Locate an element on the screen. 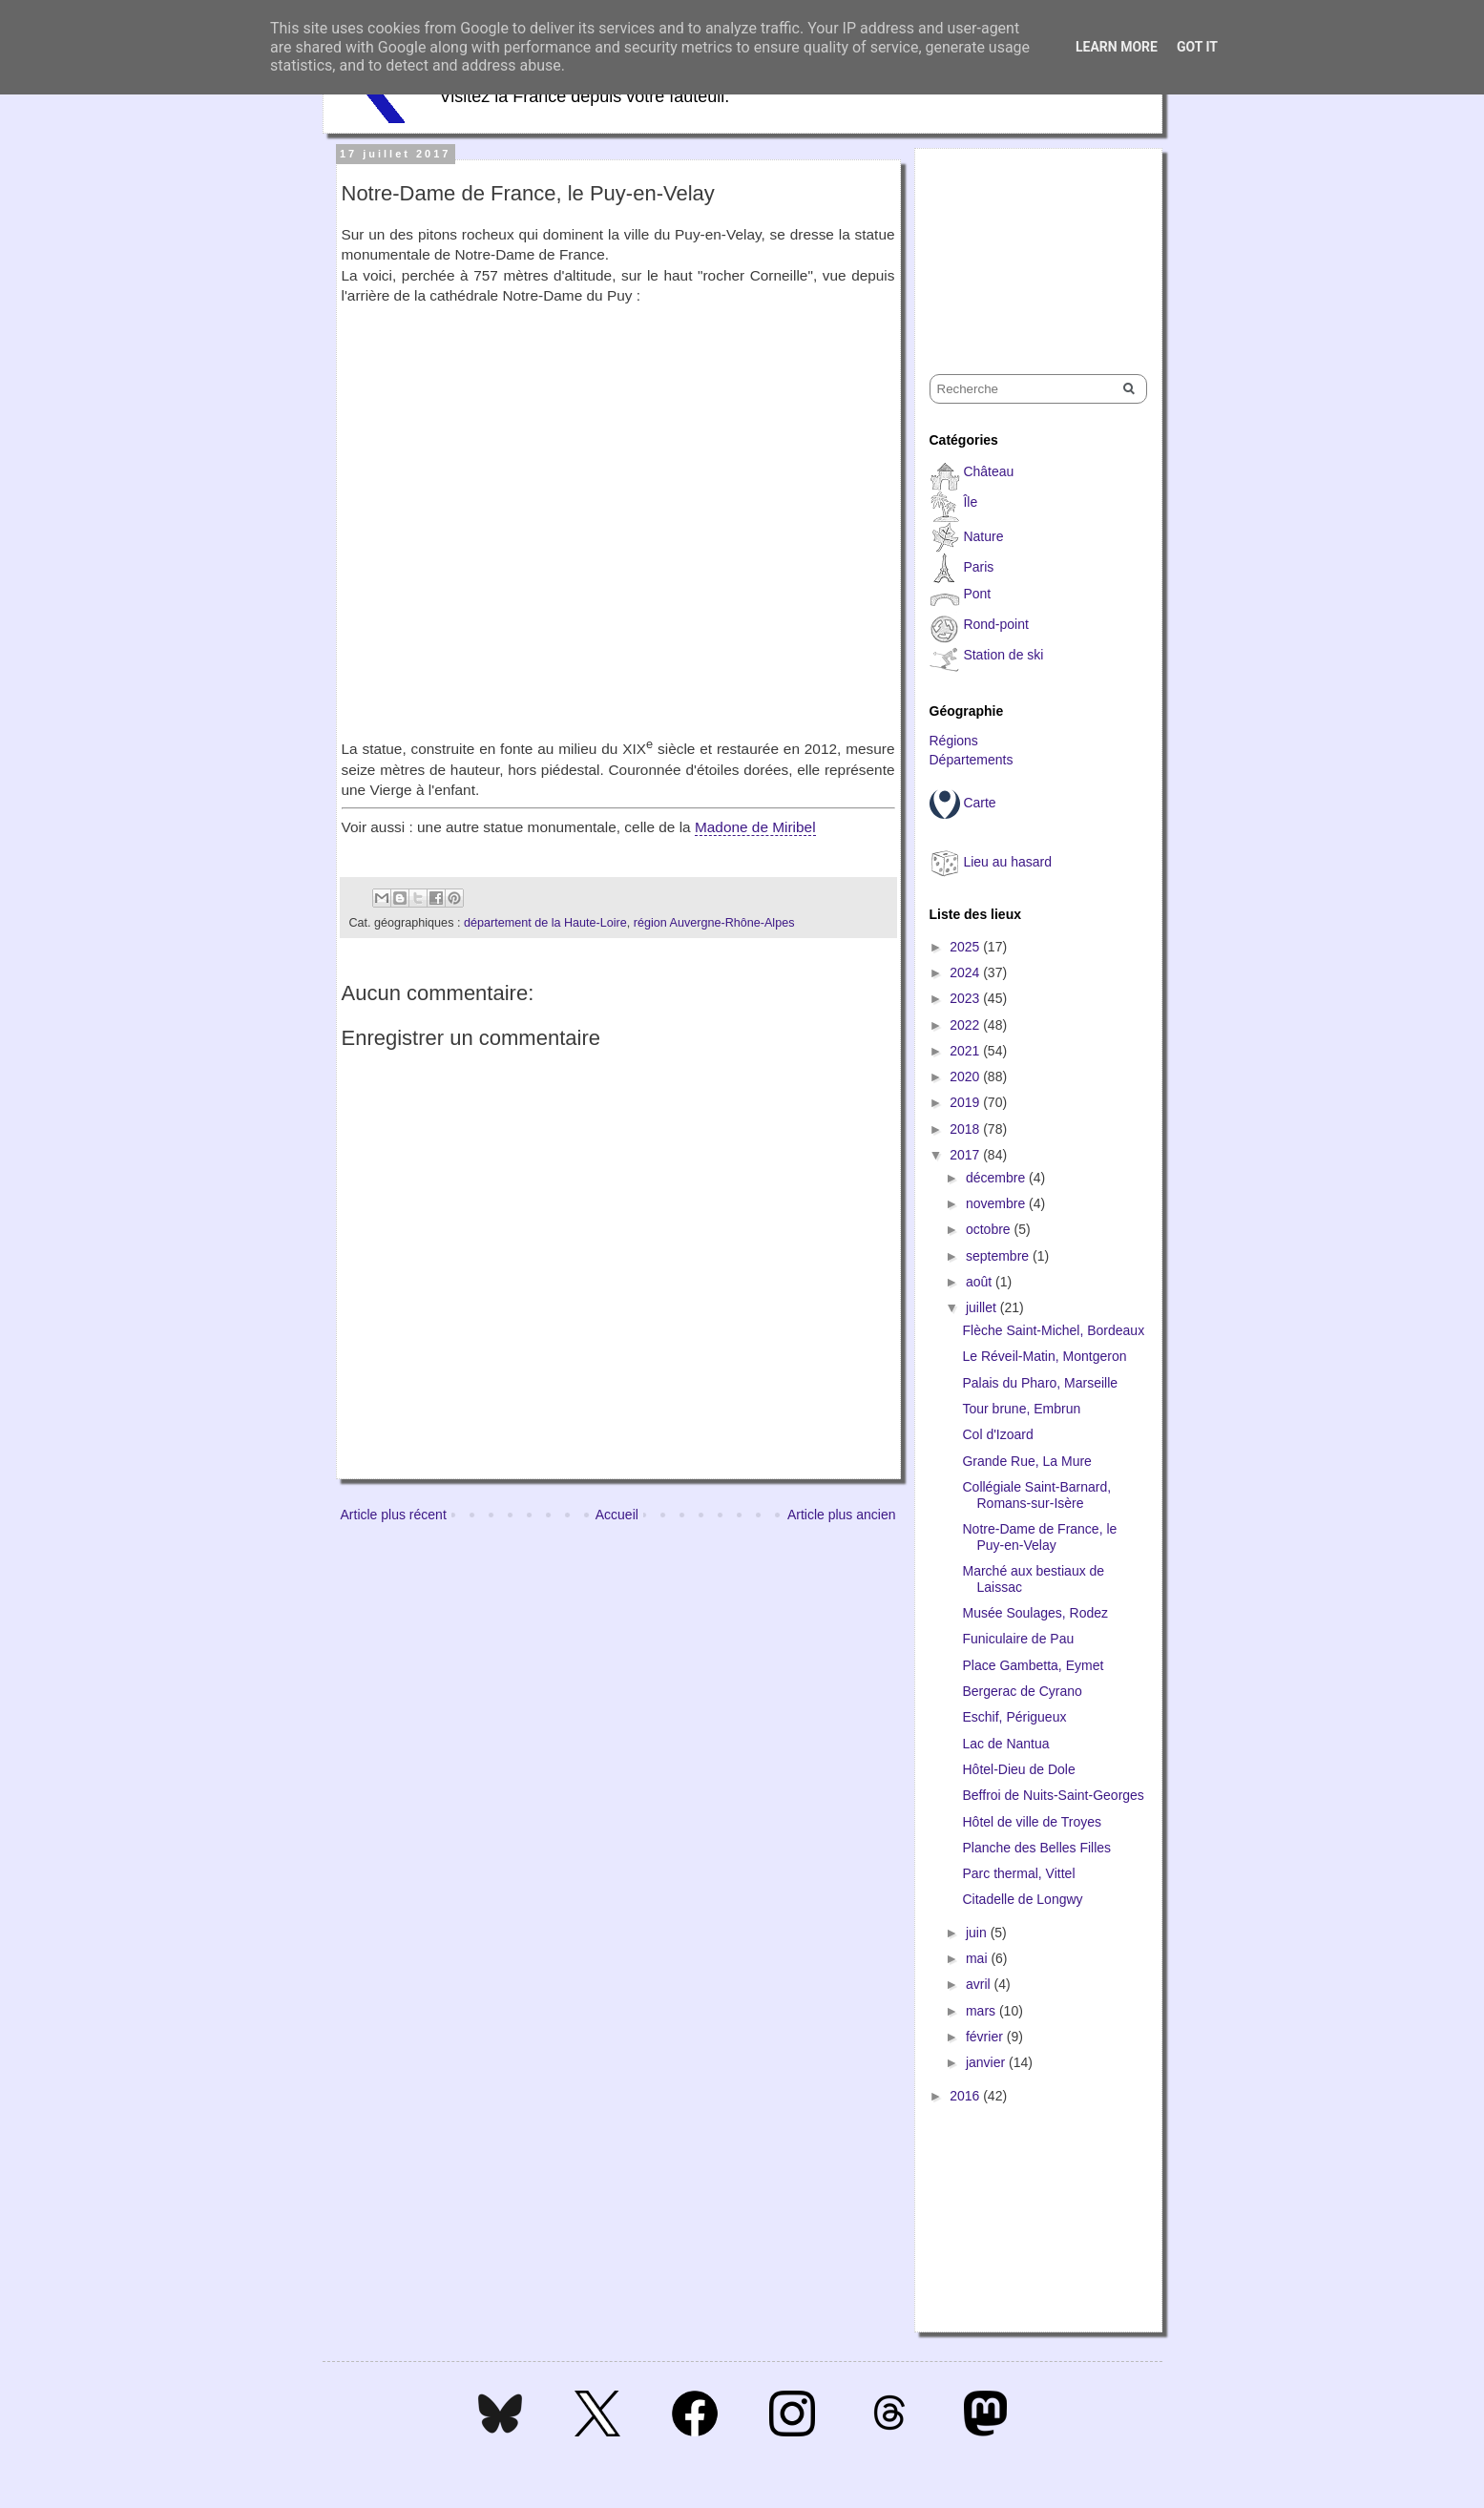  Paris is located at coordinates (978, 567).